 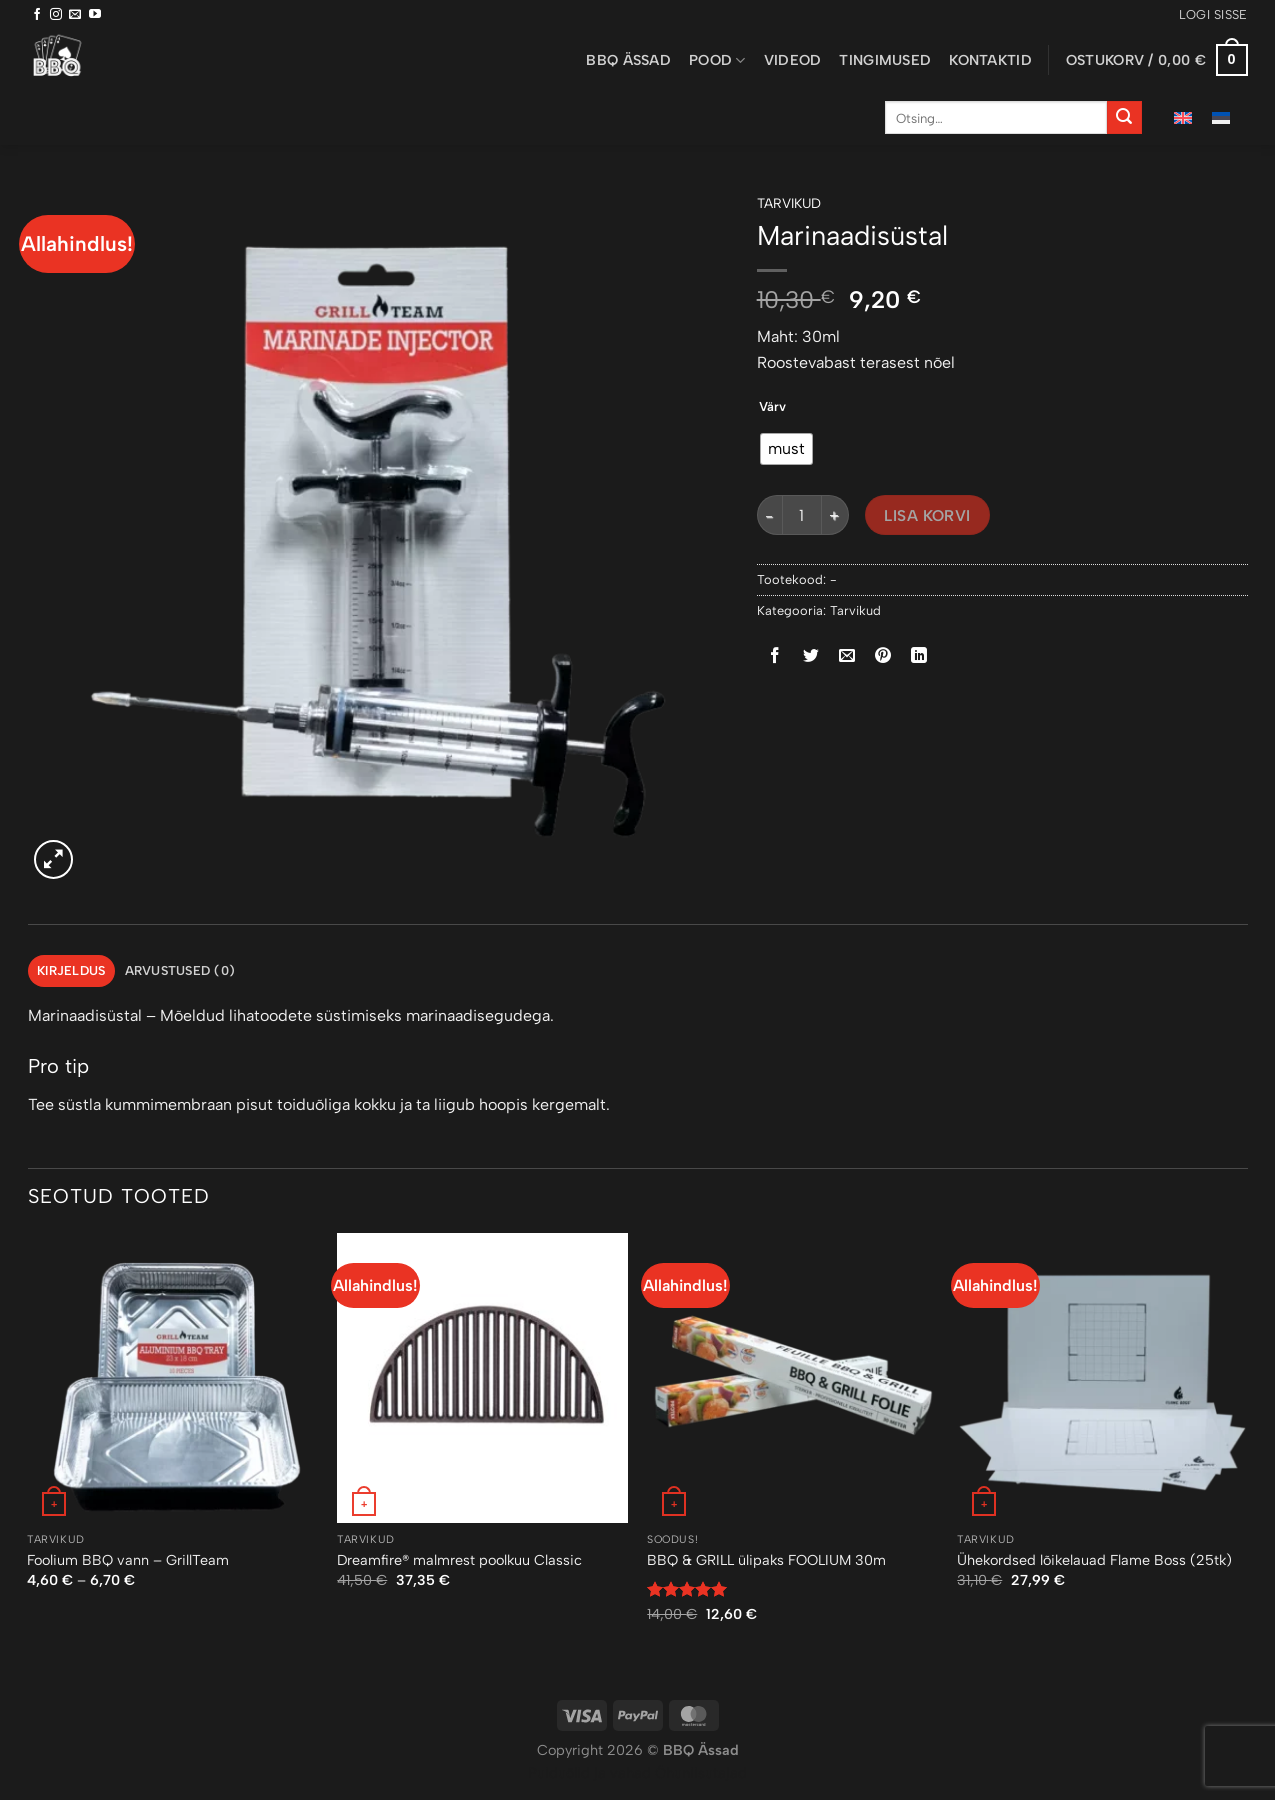 I want to click on Kirjeldus [tab], so click(x=71, y=970).